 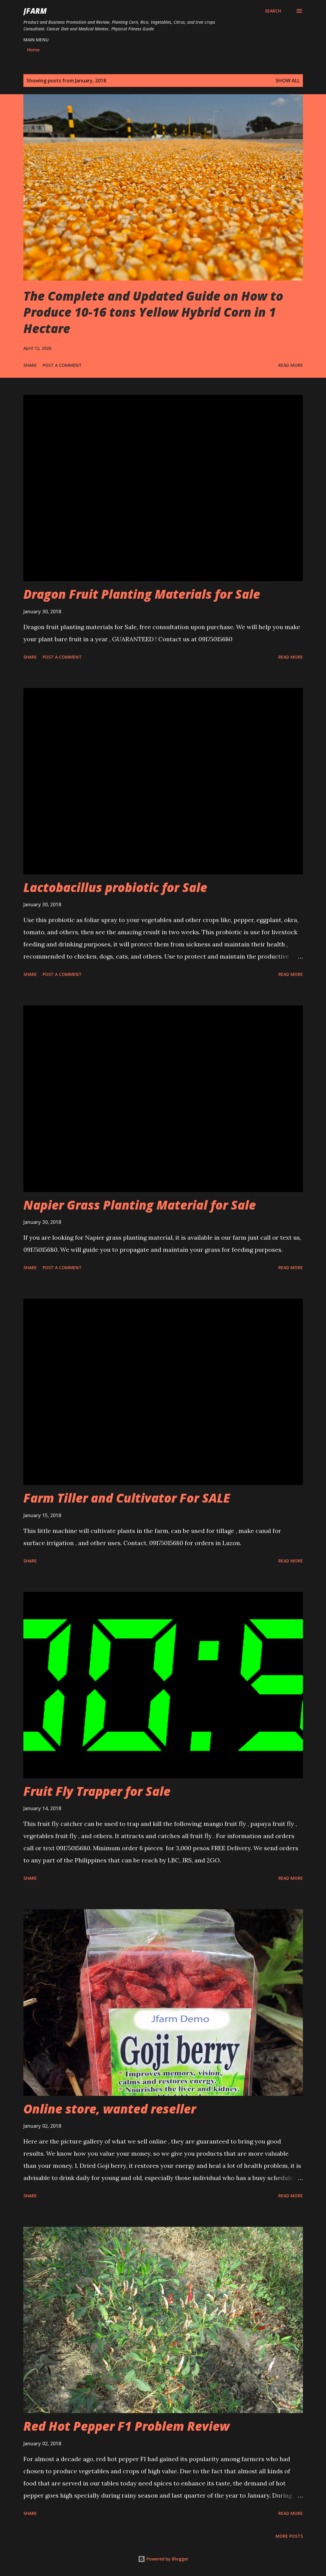 I want to click on Dragon Fruit Planting Materials for Sale, so click(x=141, y=594).